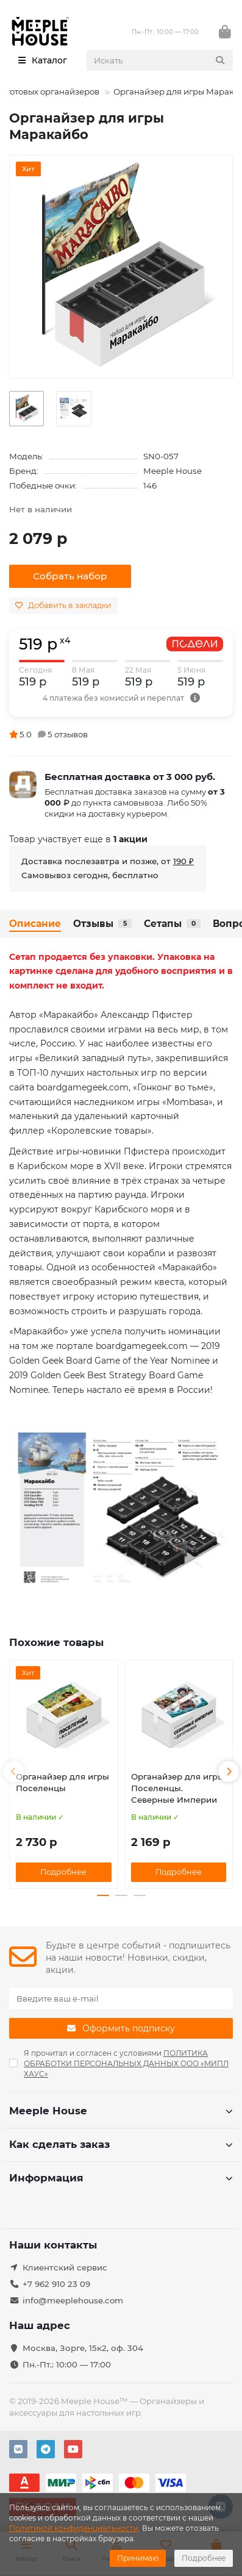 The image size is (242, 2576). I want to click on Органайзер для игры Поселенцы. Северные Империи, so click(177, 1788).